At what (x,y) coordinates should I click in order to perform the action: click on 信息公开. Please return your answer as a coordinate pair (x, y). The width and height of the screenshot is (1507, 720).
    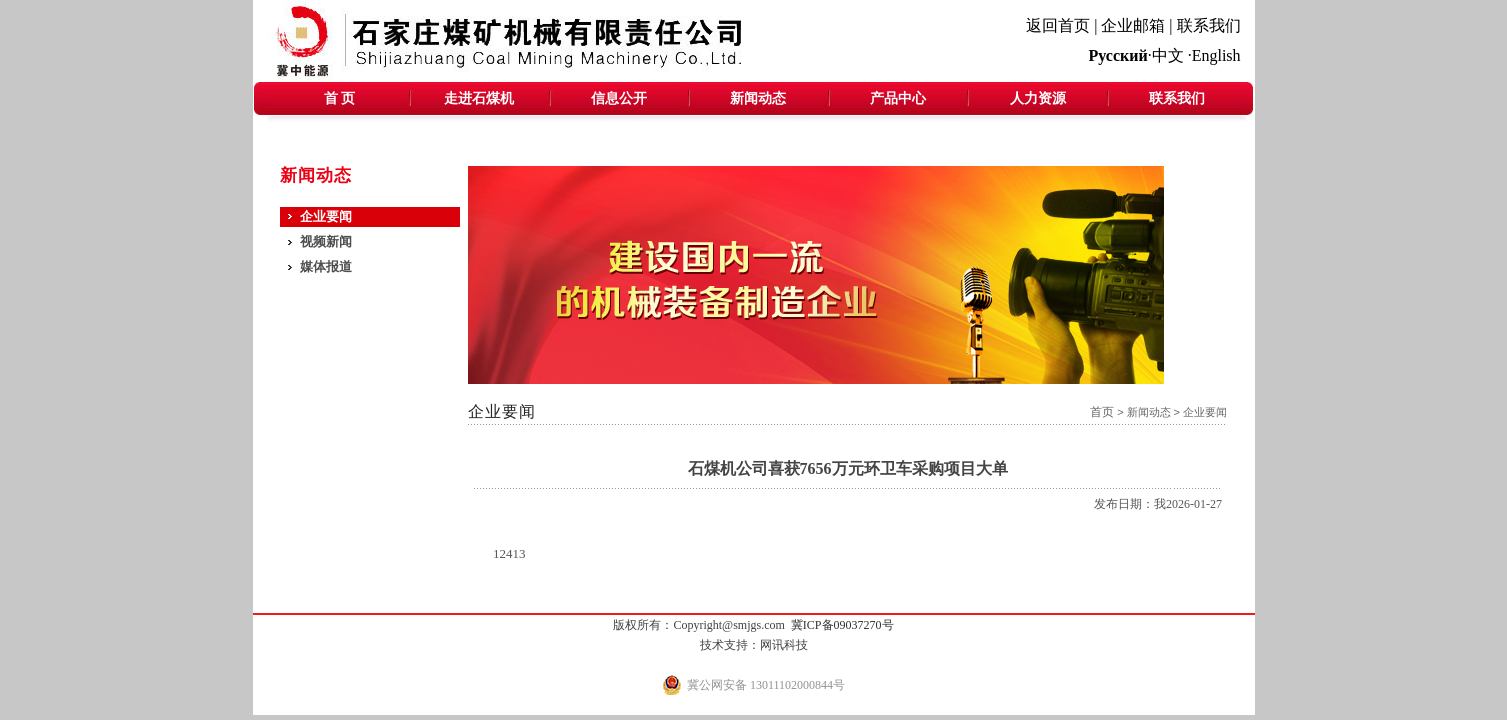
    Looking at the image, I should click on (619, 98).